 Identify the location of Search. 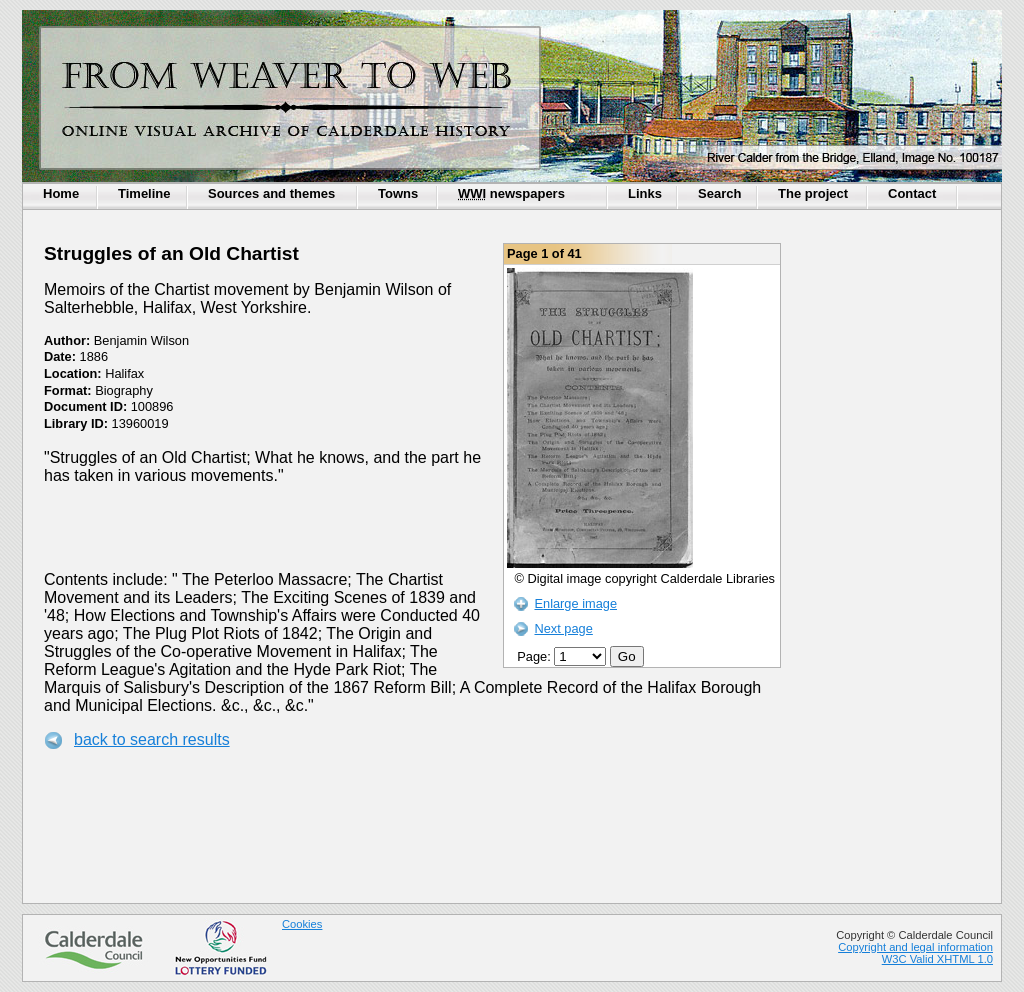
(719, 193).